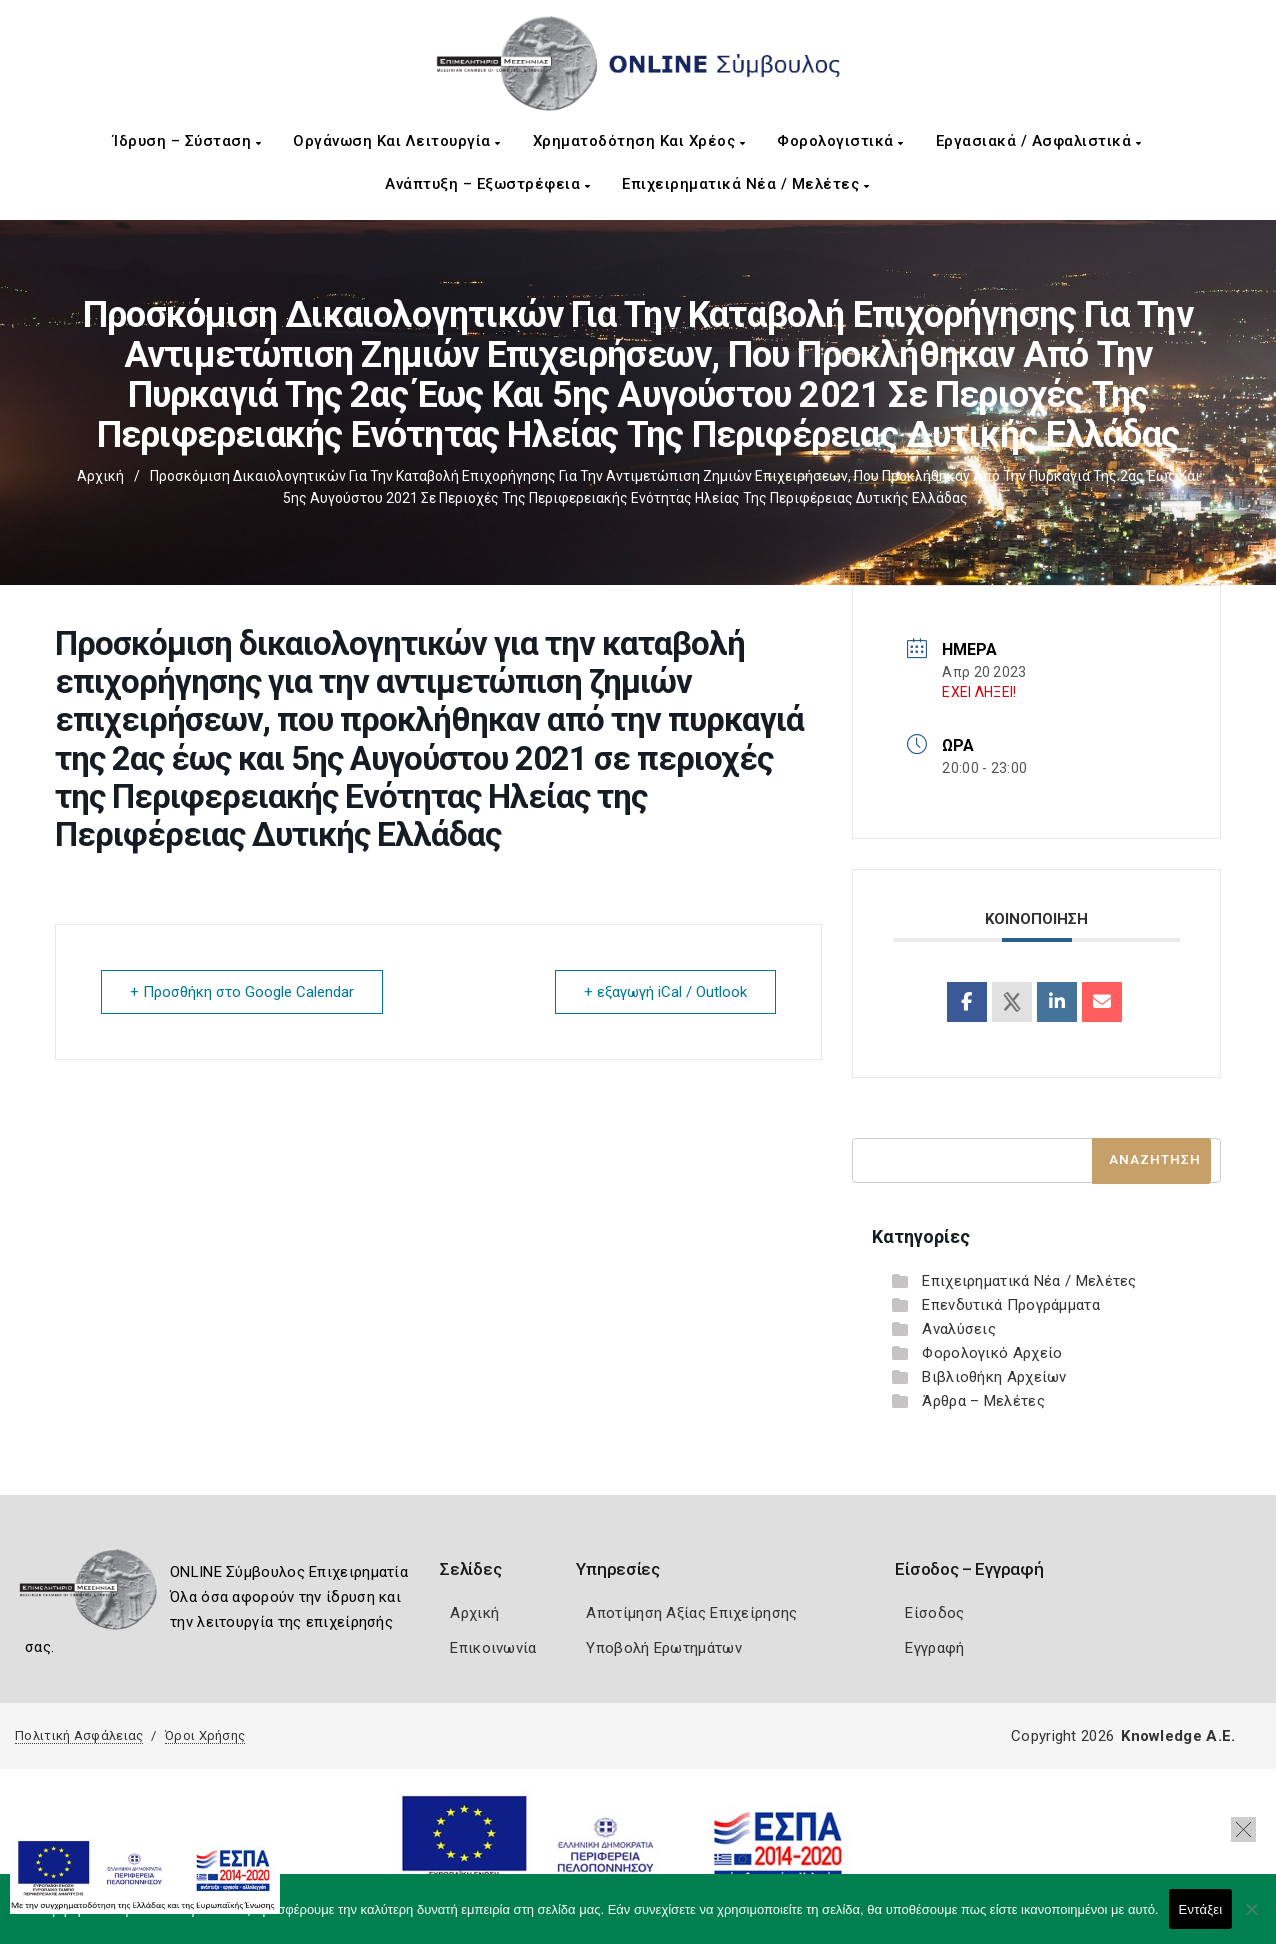  Describe the element at coordinates (840, 141) in the screenshot. I see `Φορολογιστικά` at that location.